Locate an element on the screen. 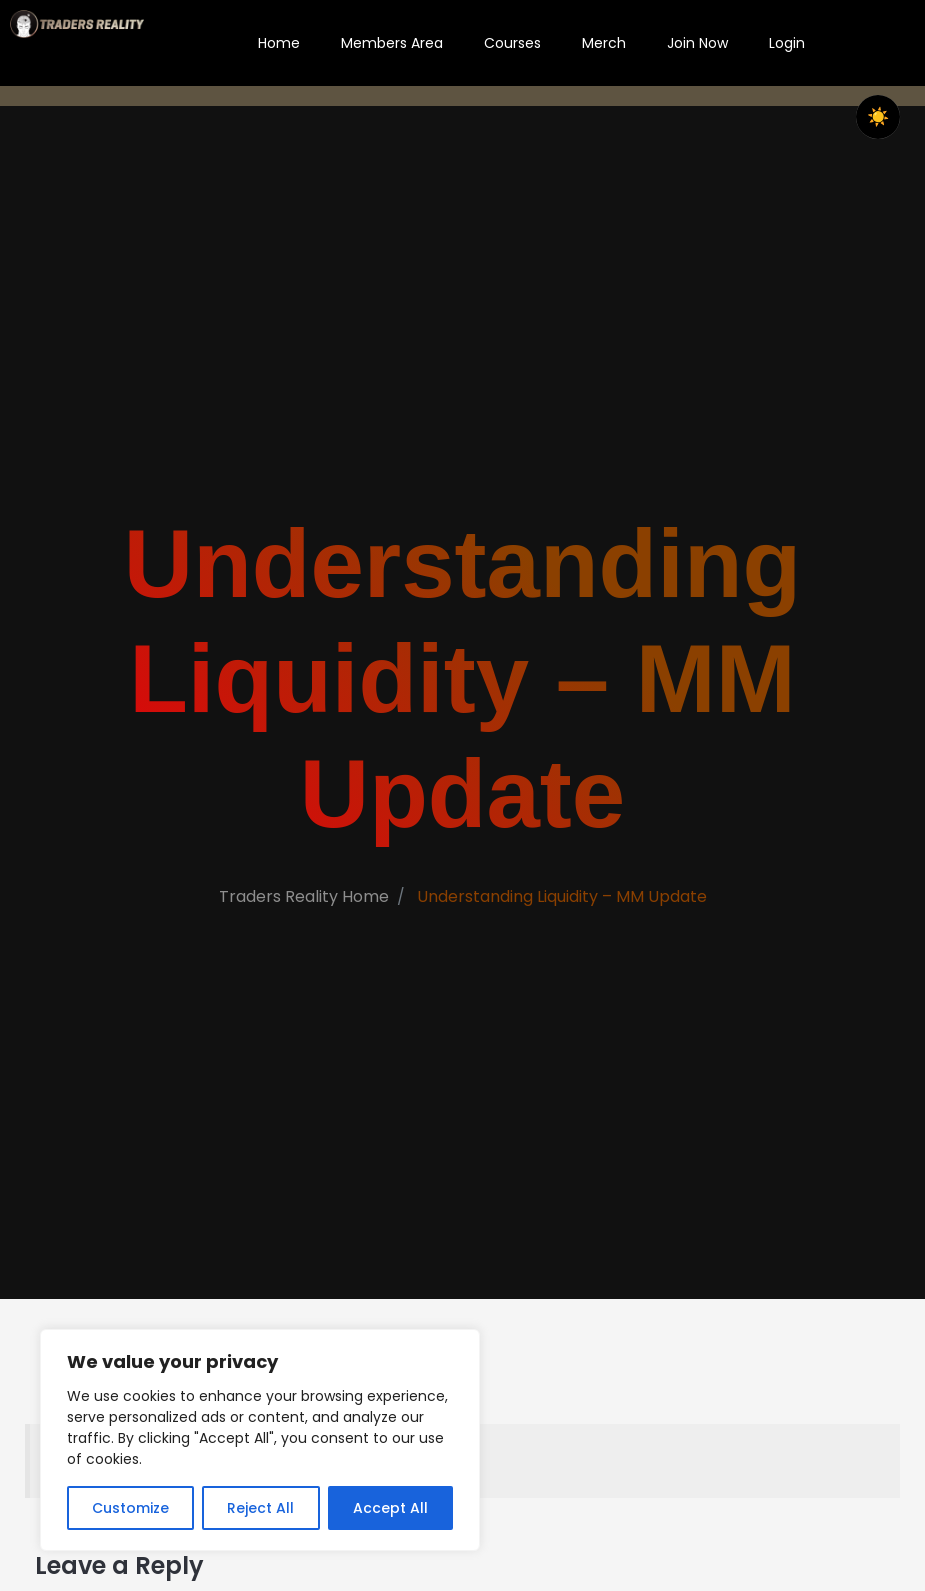  [region] is located at coordinates (260, 1440).